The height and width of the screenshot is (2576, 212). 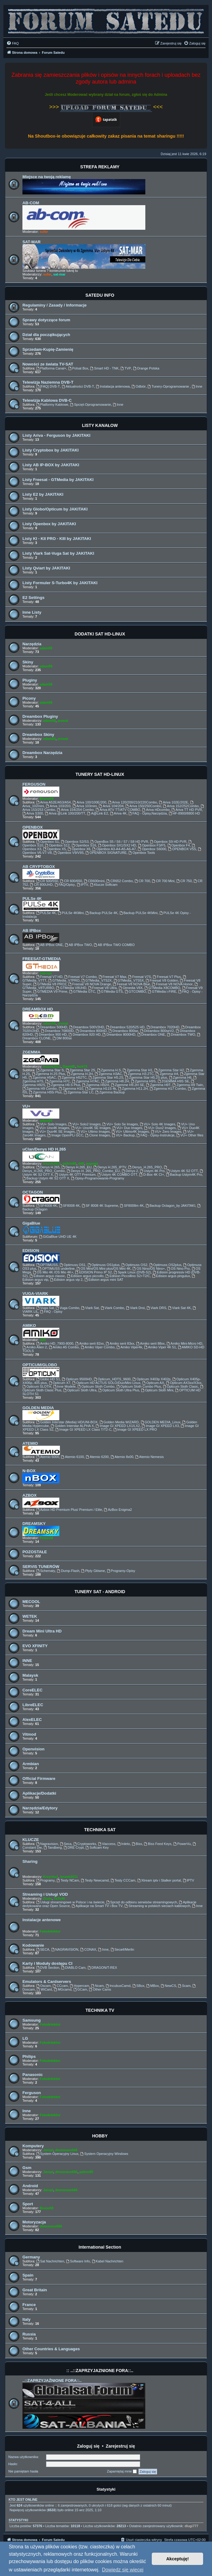 What do you see at coordinates (41, 884) in the screenshot?
I see `CR 800UHD` at bounding box center [41, 884].